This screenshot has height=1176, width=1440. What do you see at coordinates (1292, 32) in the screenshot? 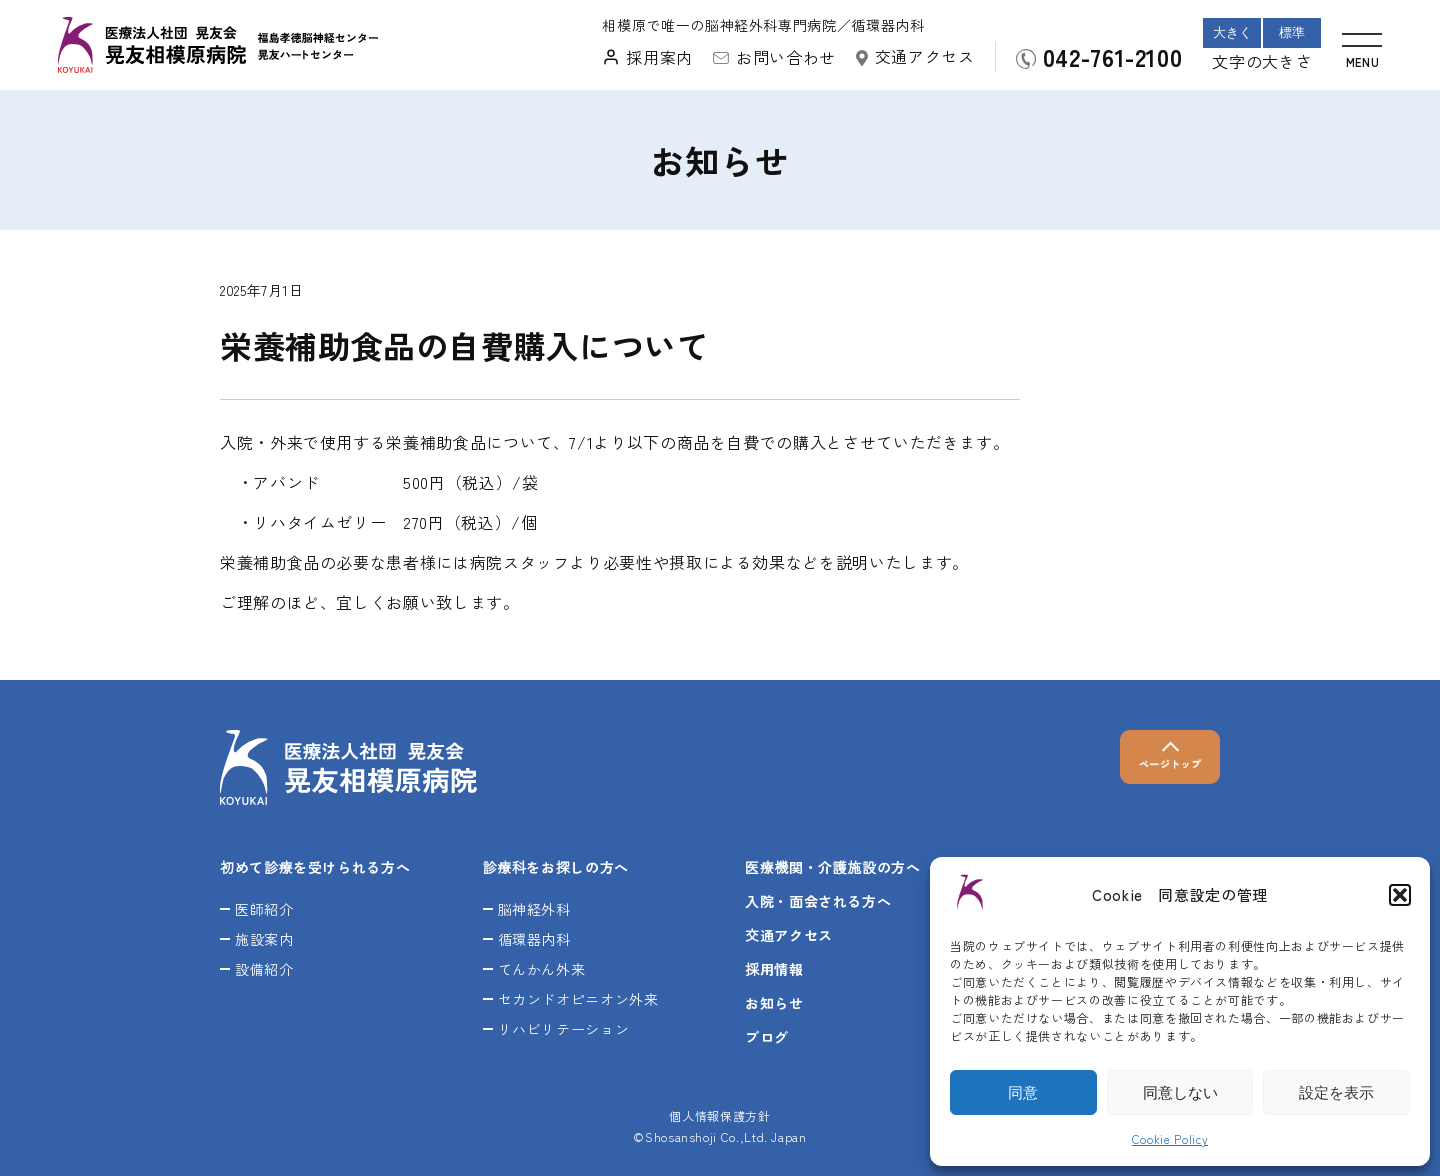
I see `標準` at bounding box center [1292, 32].